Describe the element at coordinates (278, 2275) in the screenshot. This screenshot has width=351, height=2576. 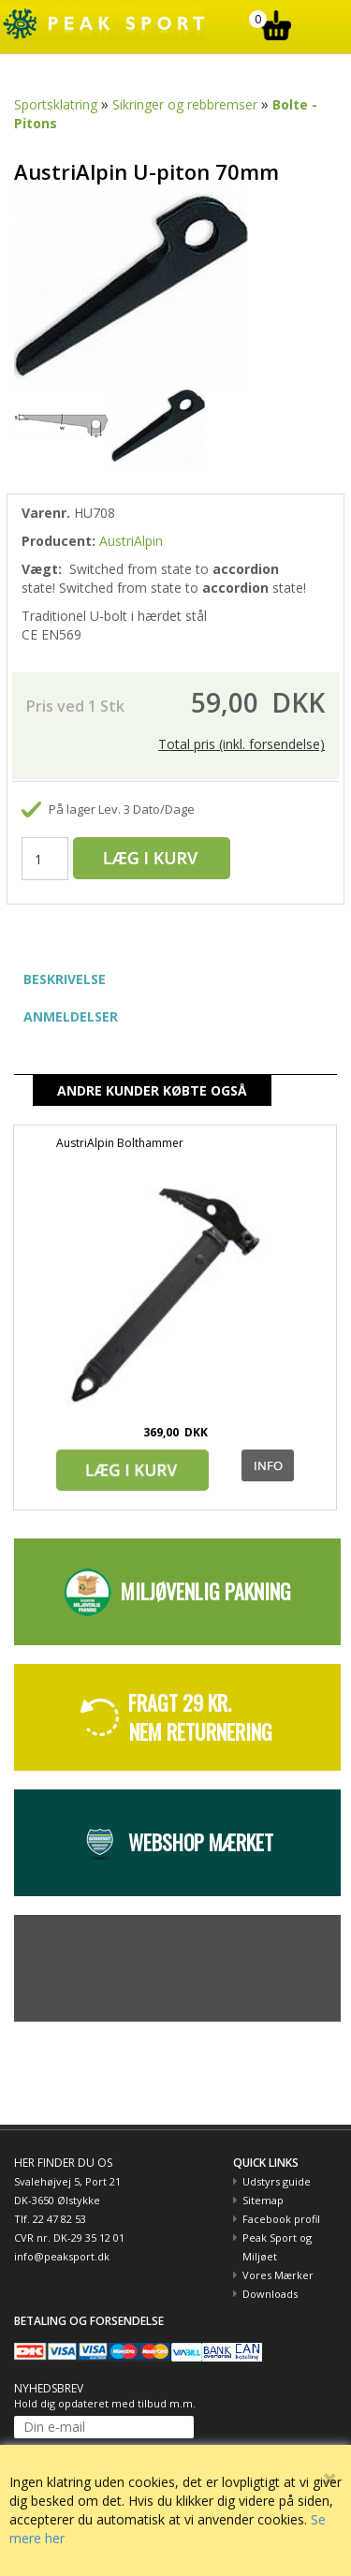
I see `Vores Mærker` at that location.